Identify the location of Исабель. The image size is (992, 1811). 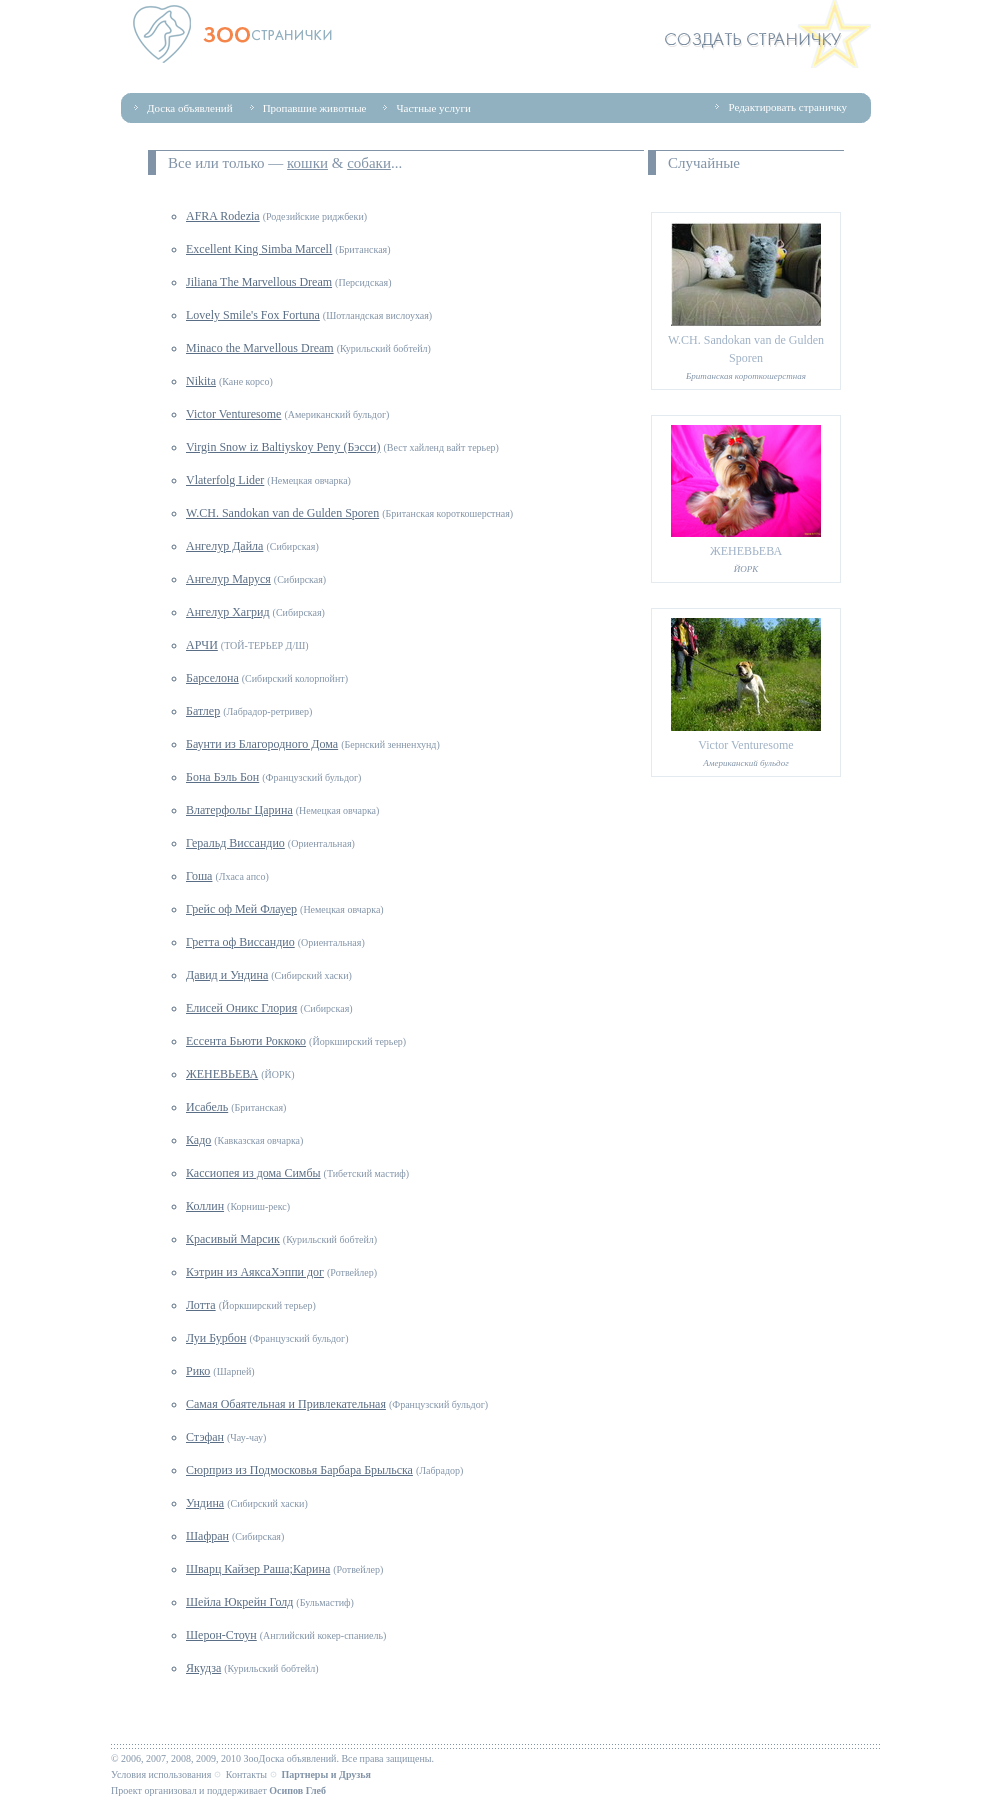
(207, 1107).